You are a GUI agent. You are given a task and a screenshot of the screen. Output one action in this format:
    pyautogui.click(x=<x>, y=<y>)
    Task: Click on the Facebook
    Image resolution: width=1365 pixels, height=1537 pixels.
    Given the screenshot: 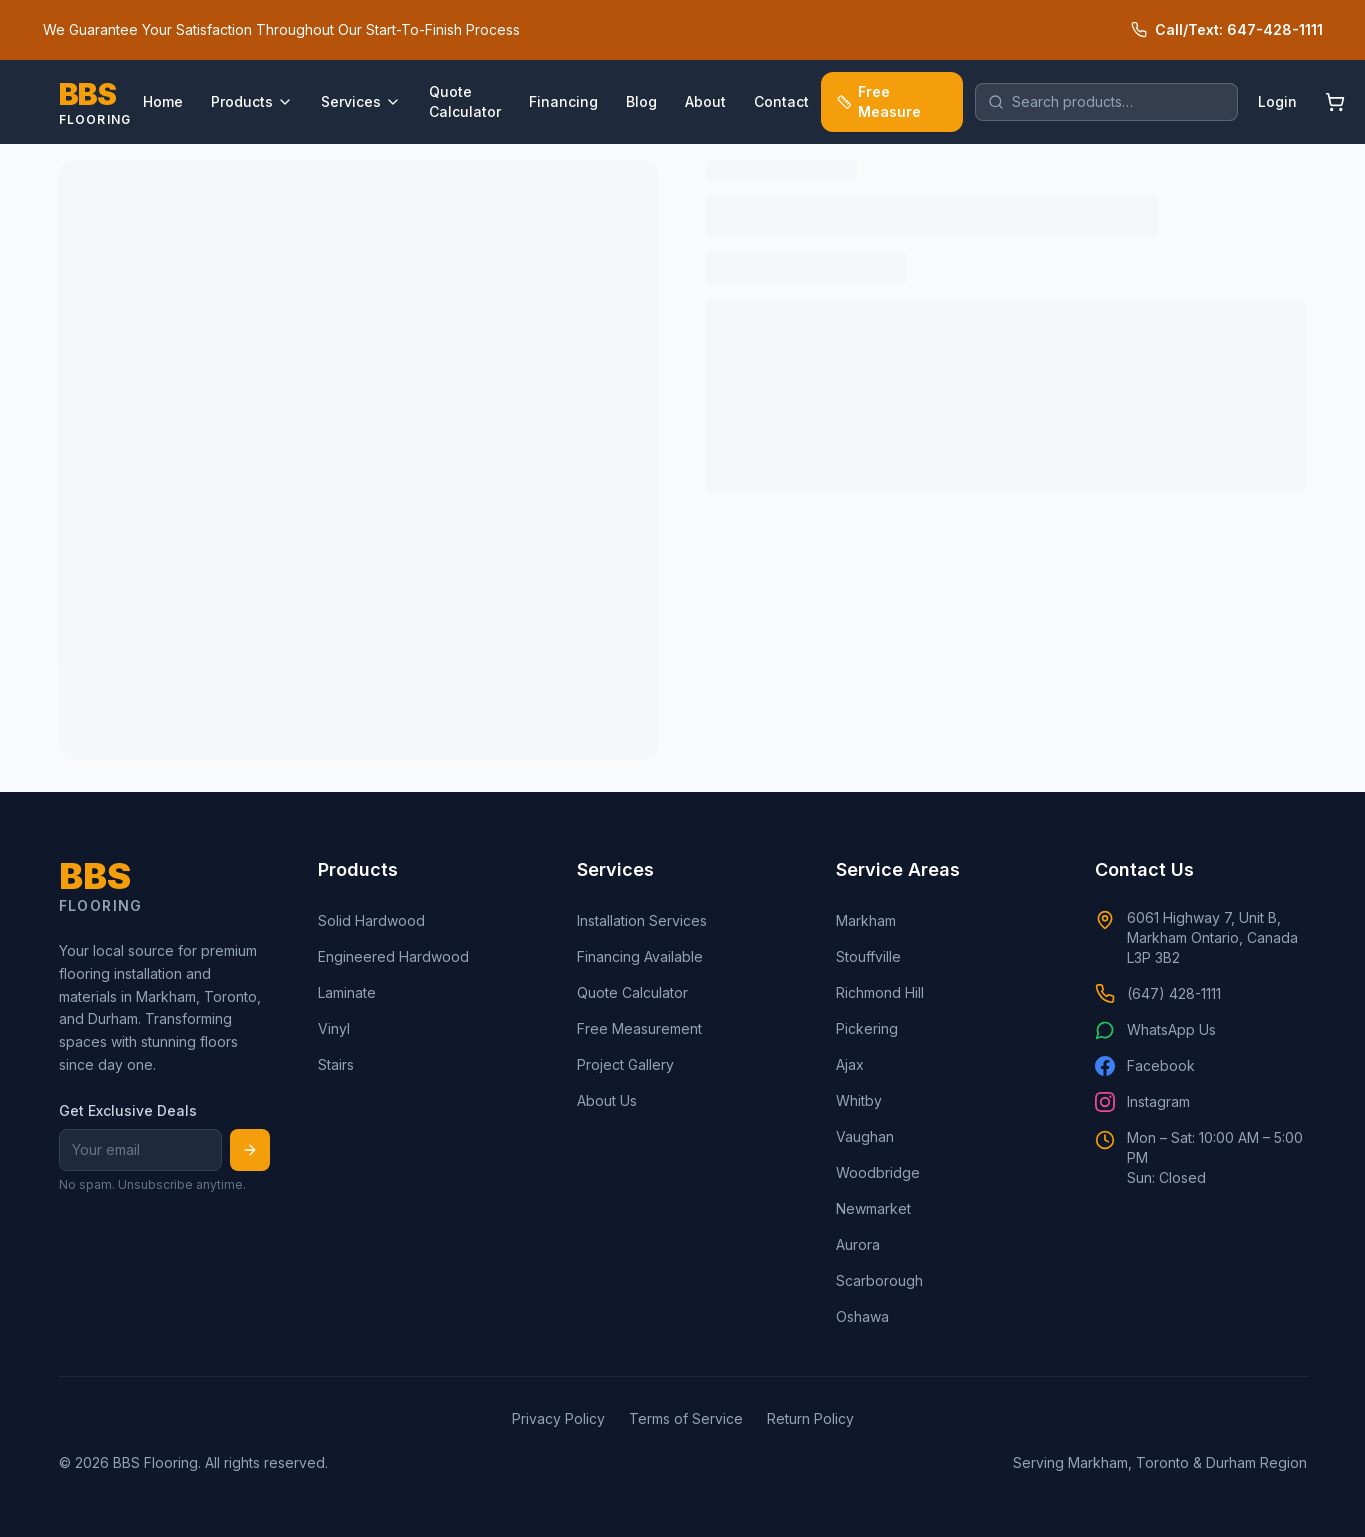 What is the action you would take?
    pyautogui.click(x=1145, y=1066)
    